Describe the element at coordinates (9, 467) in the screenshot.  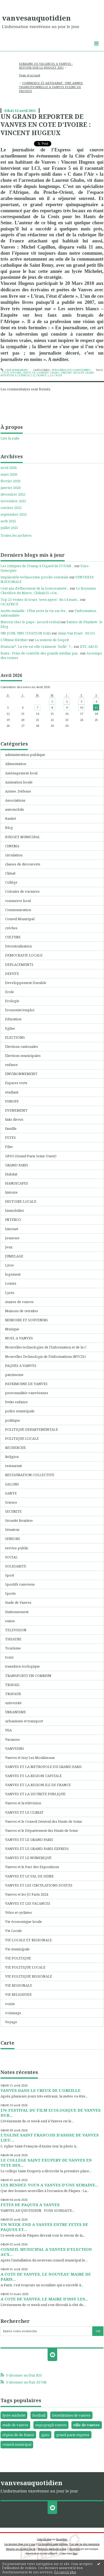
I see `avril 2026` at that location.